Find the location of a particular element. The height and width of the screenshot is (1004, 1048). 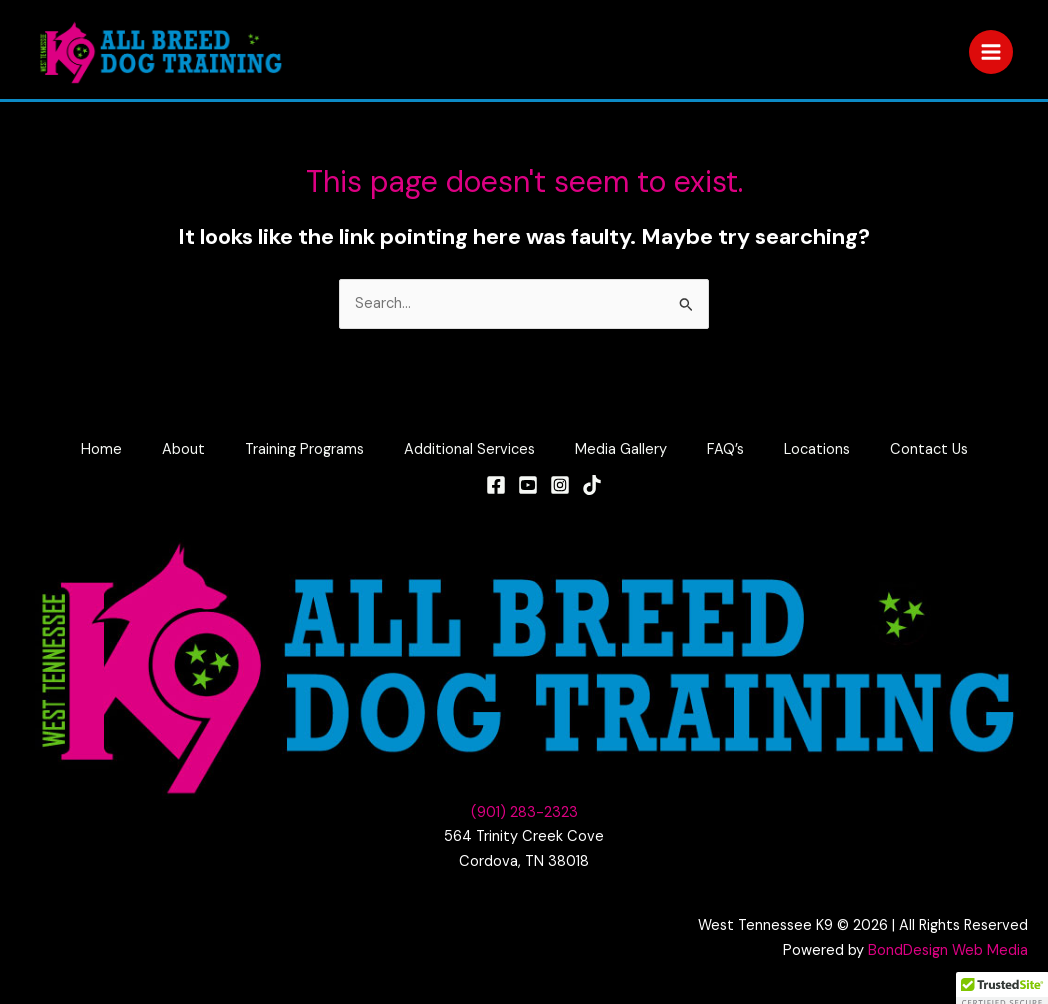

[Instagram] is located at coordinates (560, 485).